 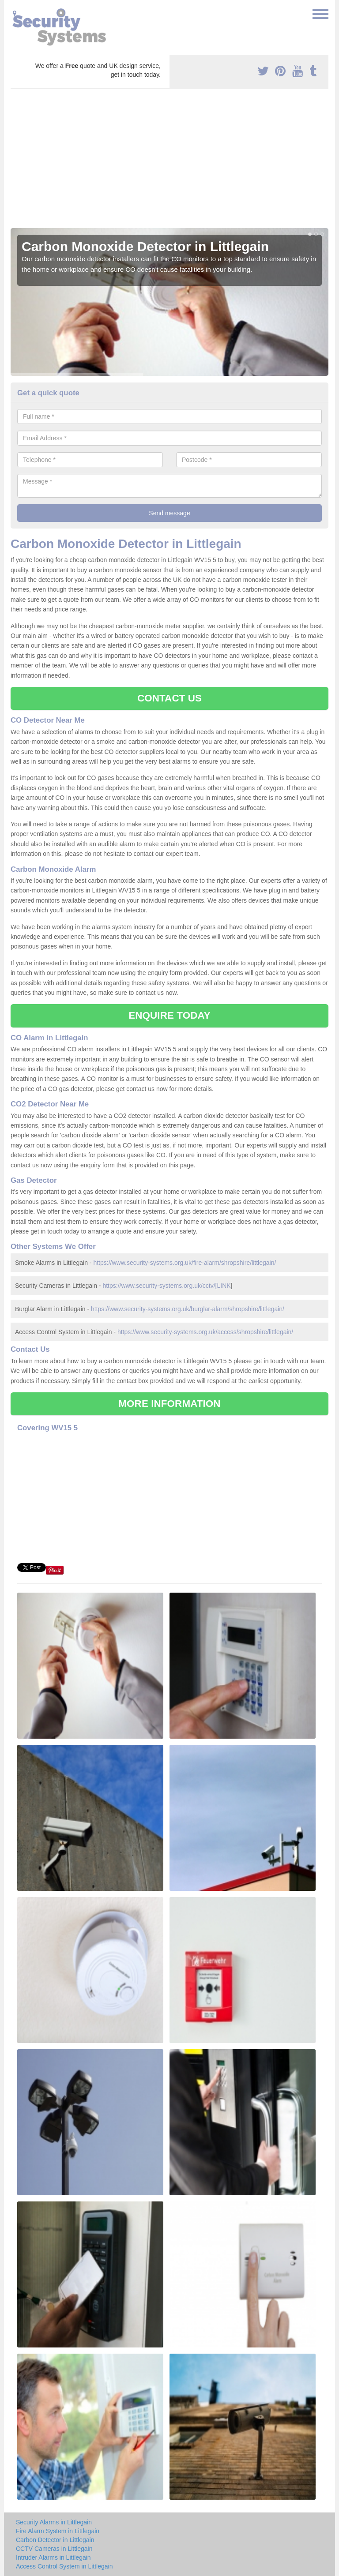 What do you see at coordinates (57, 2531) in the screenshot?
I see `Fire Alarm System in Littlegain` at bounding box center [57, 2531].